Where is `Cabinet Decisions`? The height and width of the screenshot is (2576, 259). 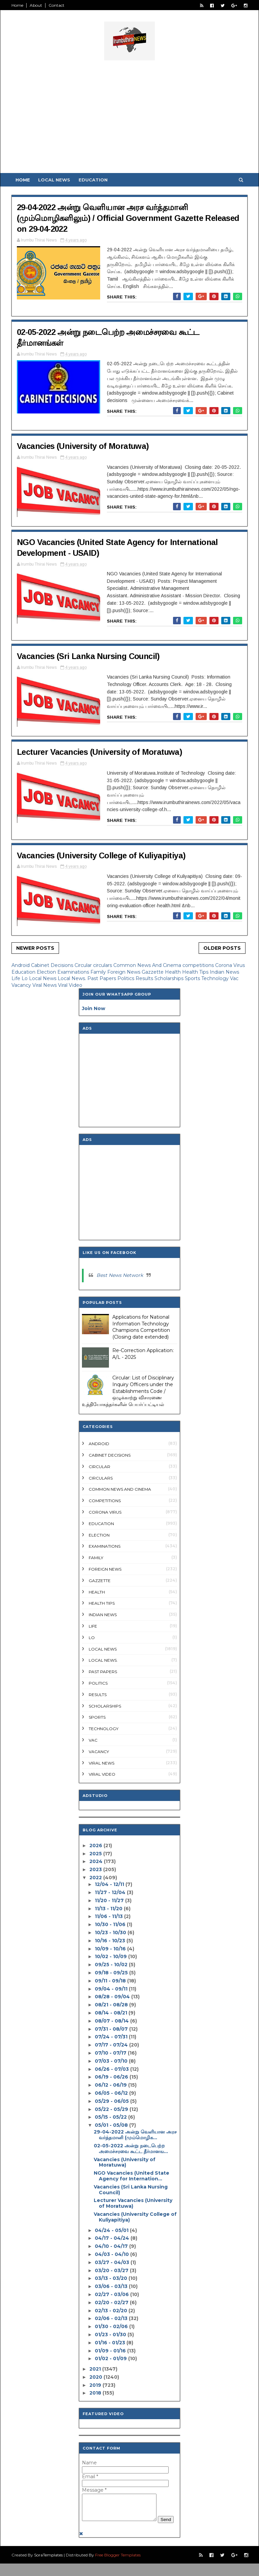 Cabinet Decisions is located at coordinates (53, 965).